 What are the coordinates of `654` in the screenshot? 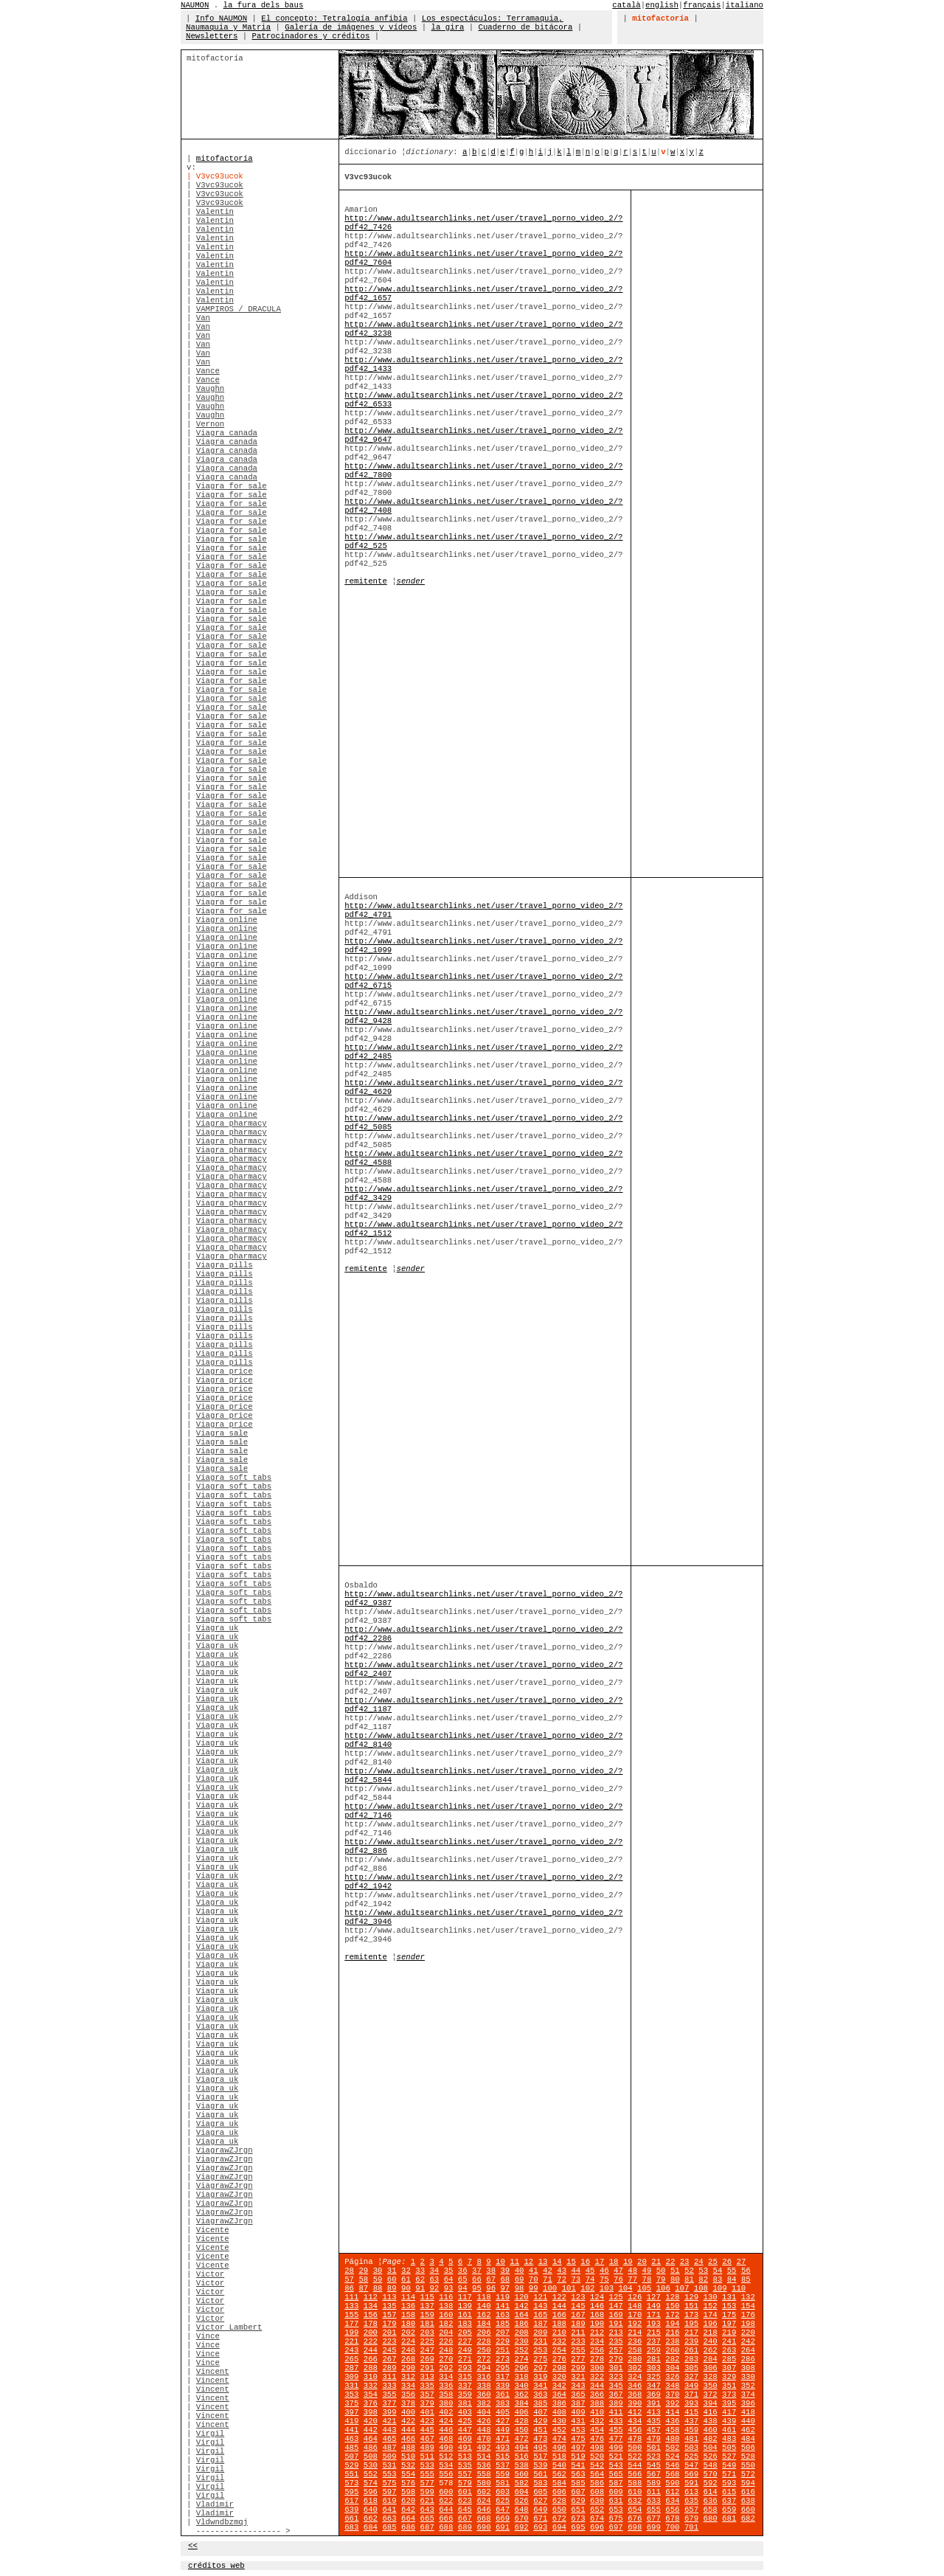 It's located at (635, 2509).